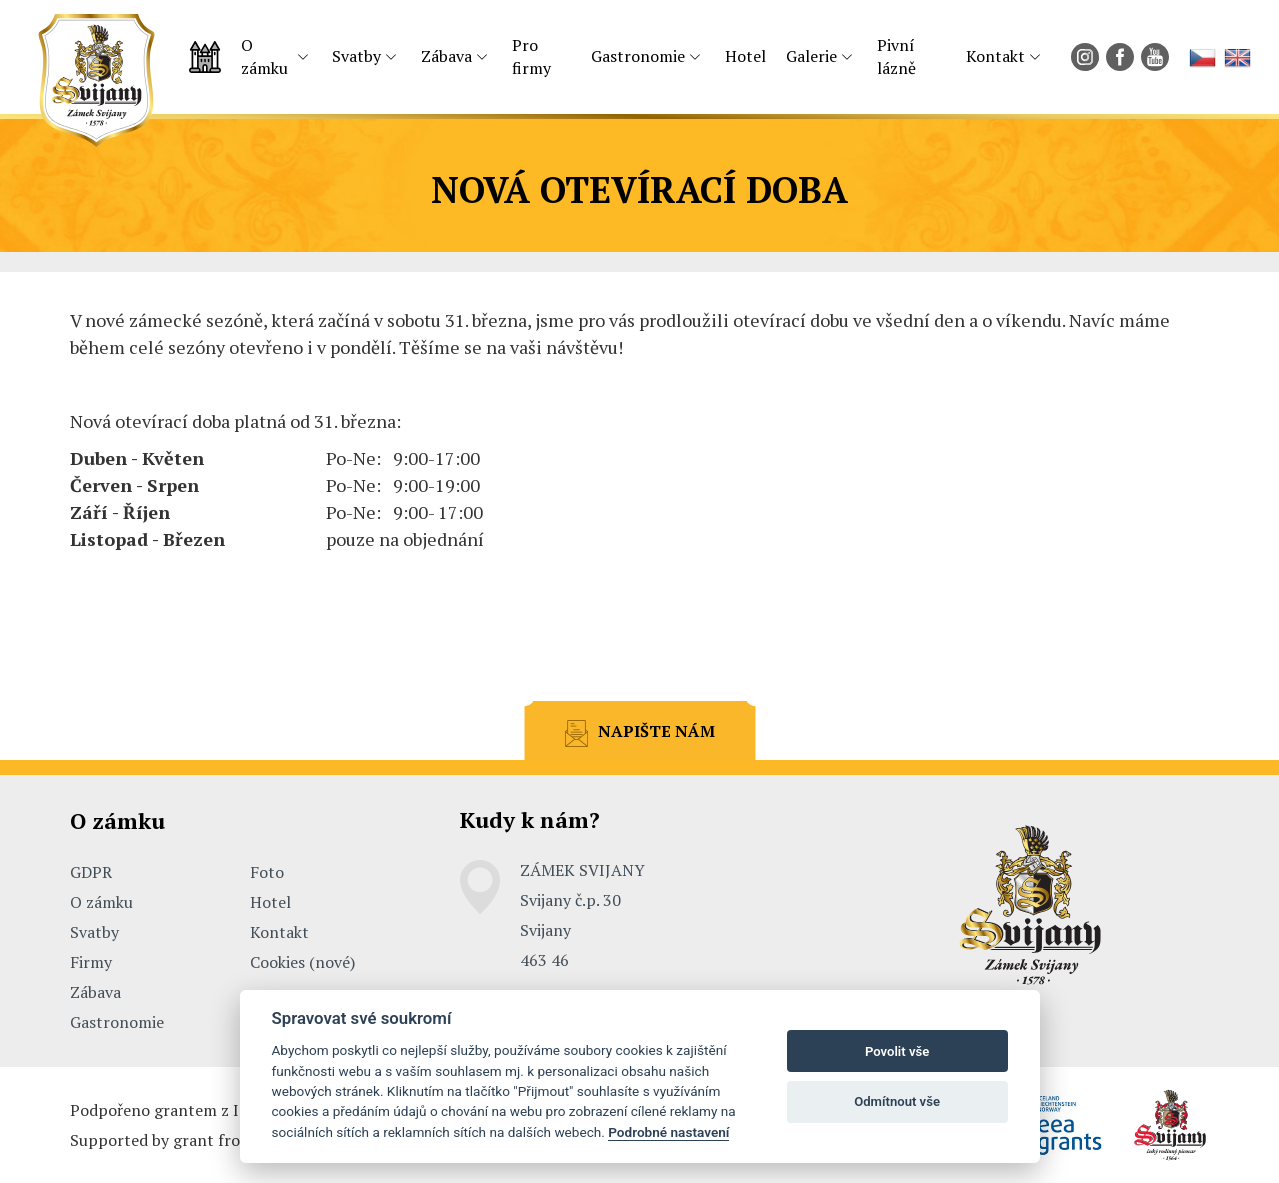 This screenshot has width=1279, height=1183. Describe the element at coordinates (896, 56) in the screenshot. I see `Pivní lázně` at that location.